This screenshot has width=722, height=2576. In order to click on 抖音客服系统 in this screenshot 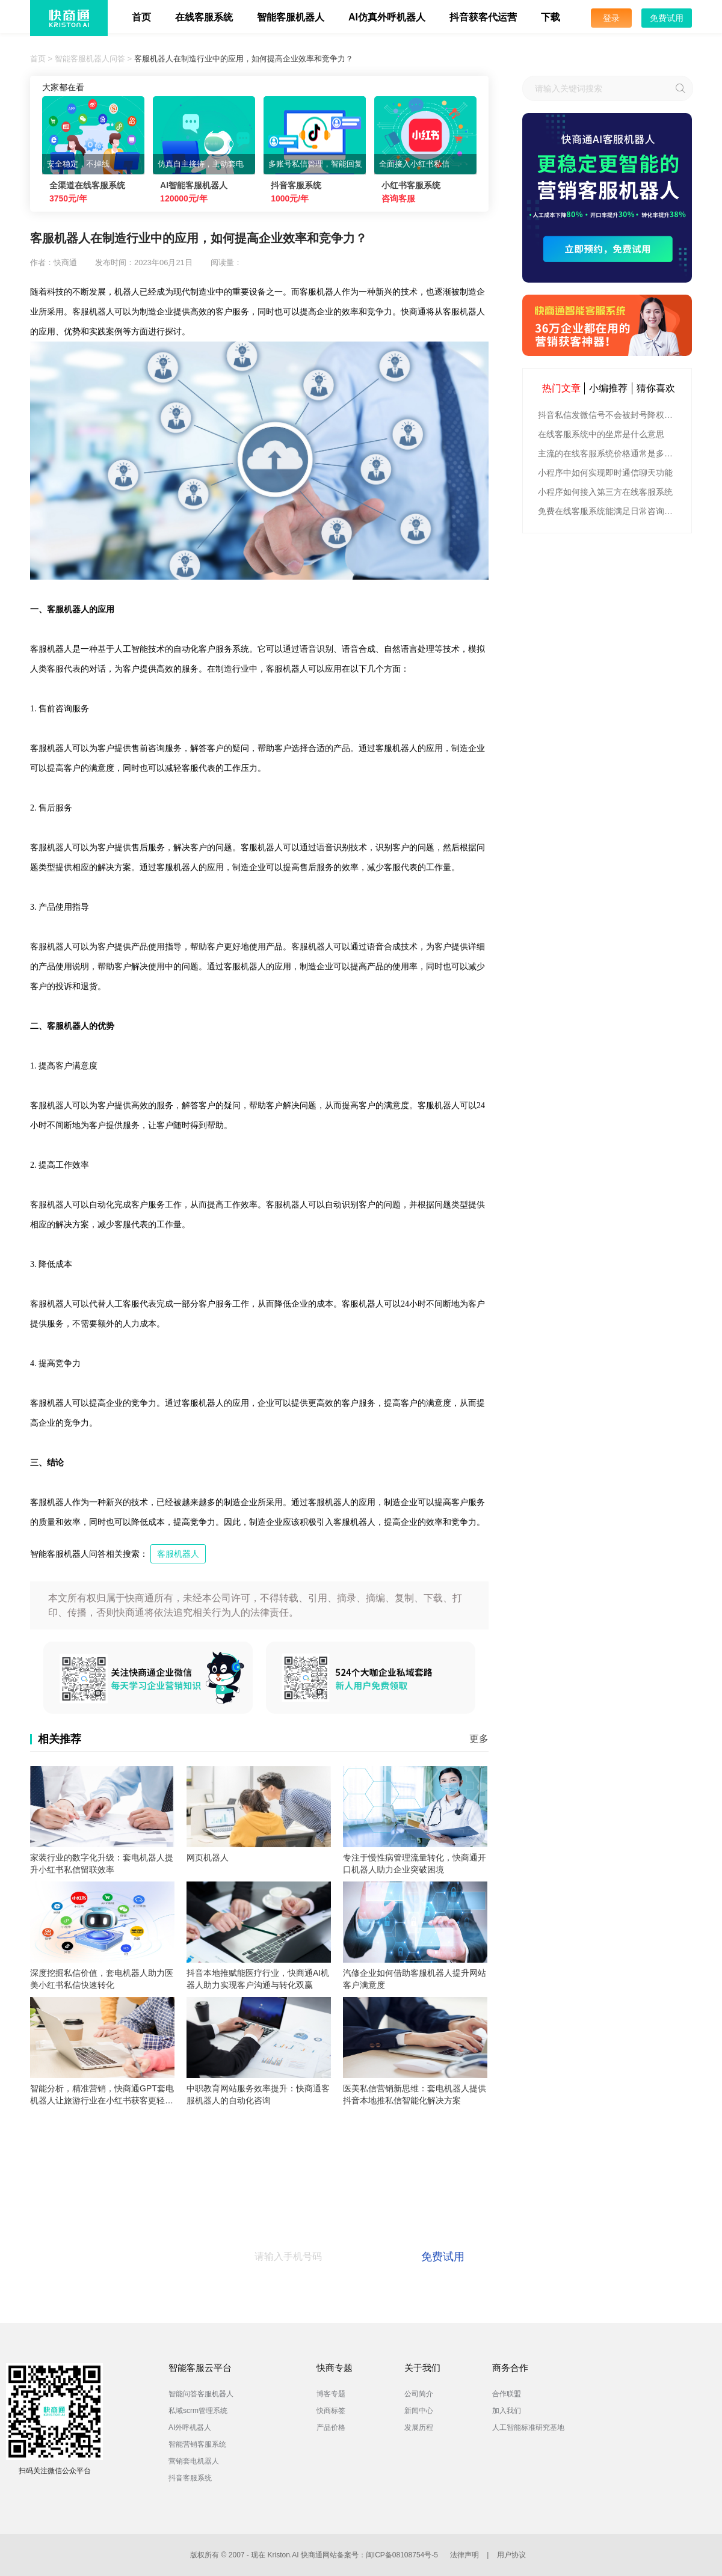, I will do `click(190, 2478)`.